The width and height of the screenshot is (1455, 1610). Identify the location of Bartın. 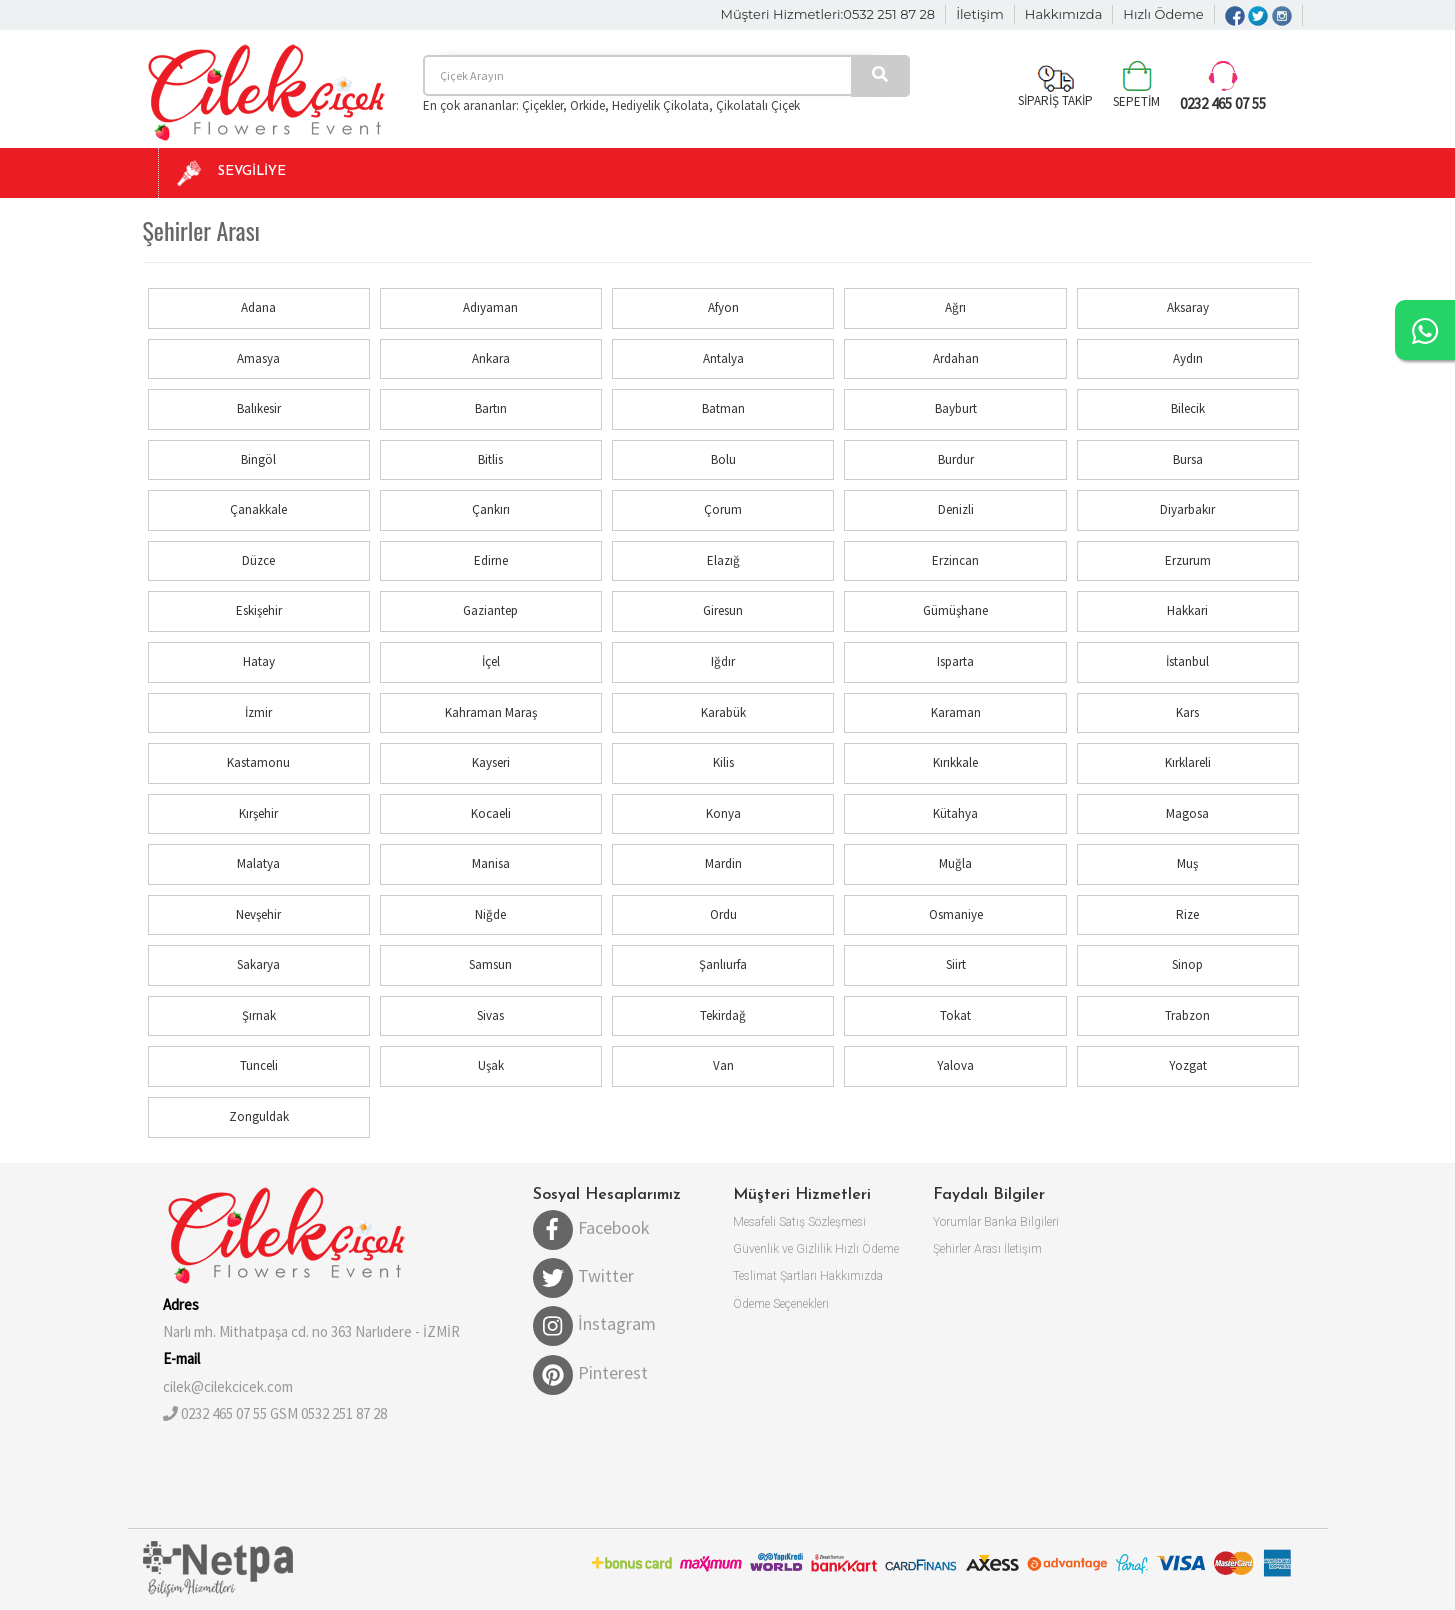
(491, 408).